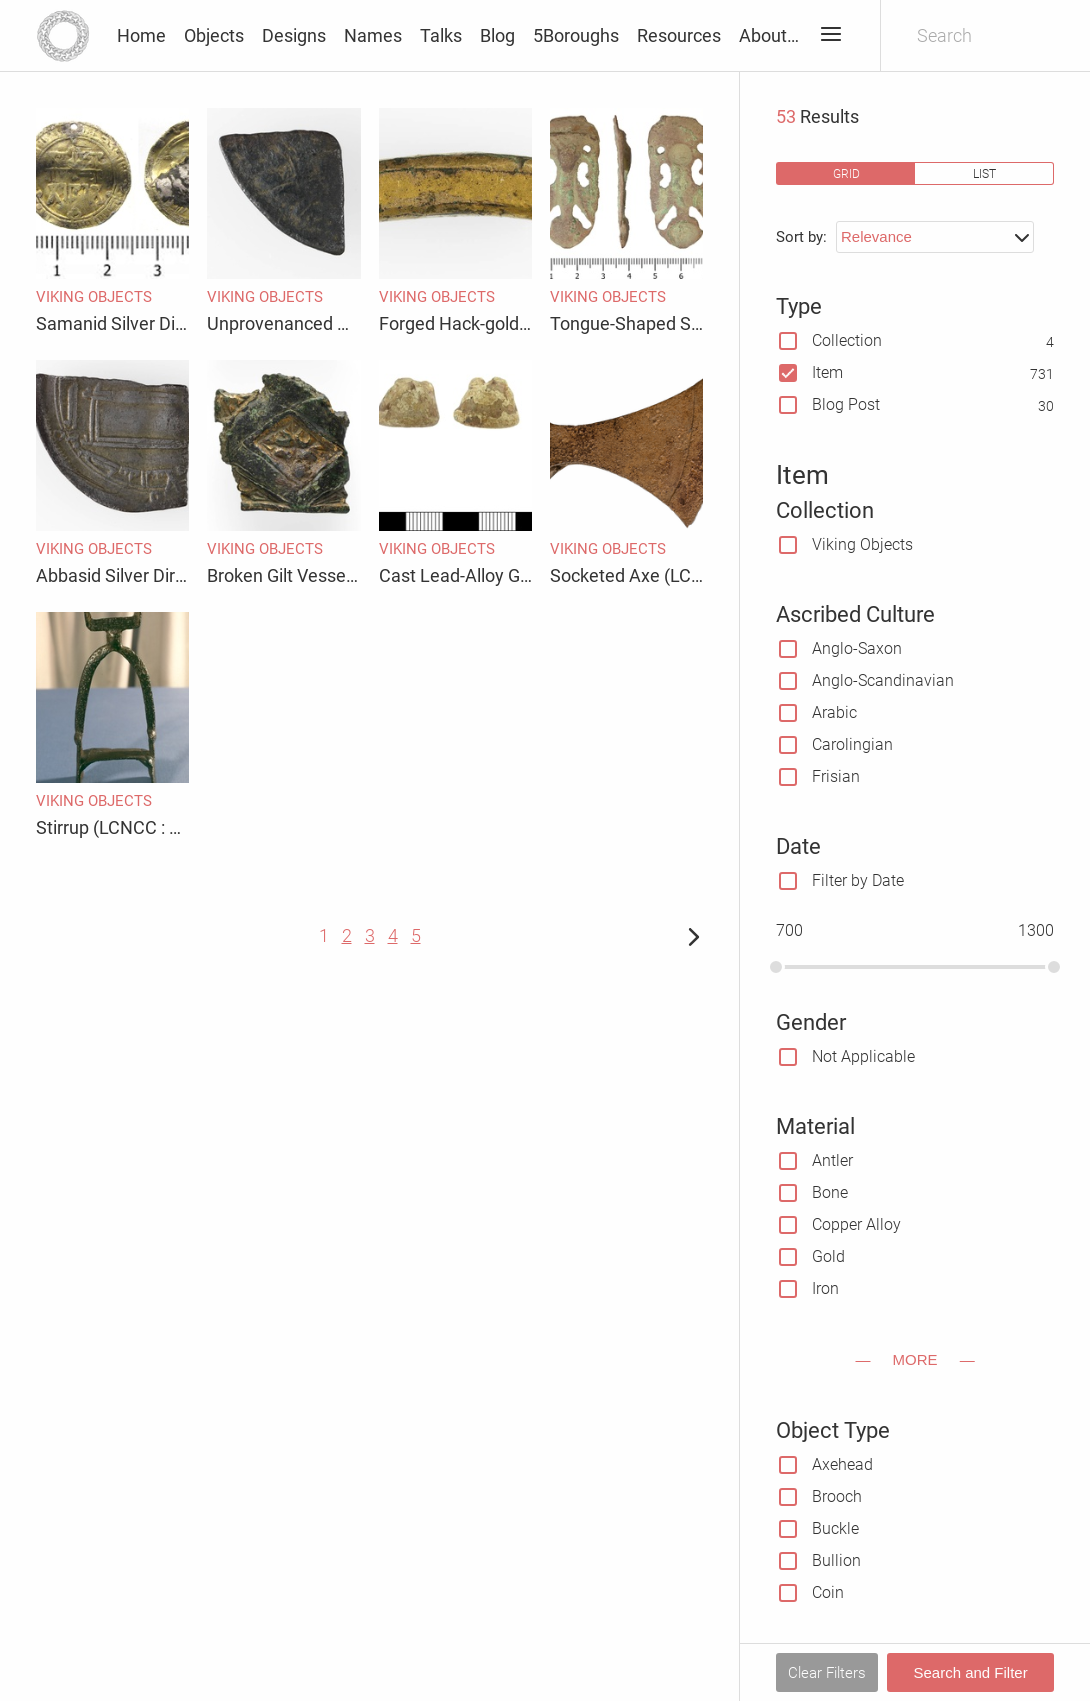 The height and width of the screenshot is (1701, 1090). I want to click on Home, so click(141, 35).